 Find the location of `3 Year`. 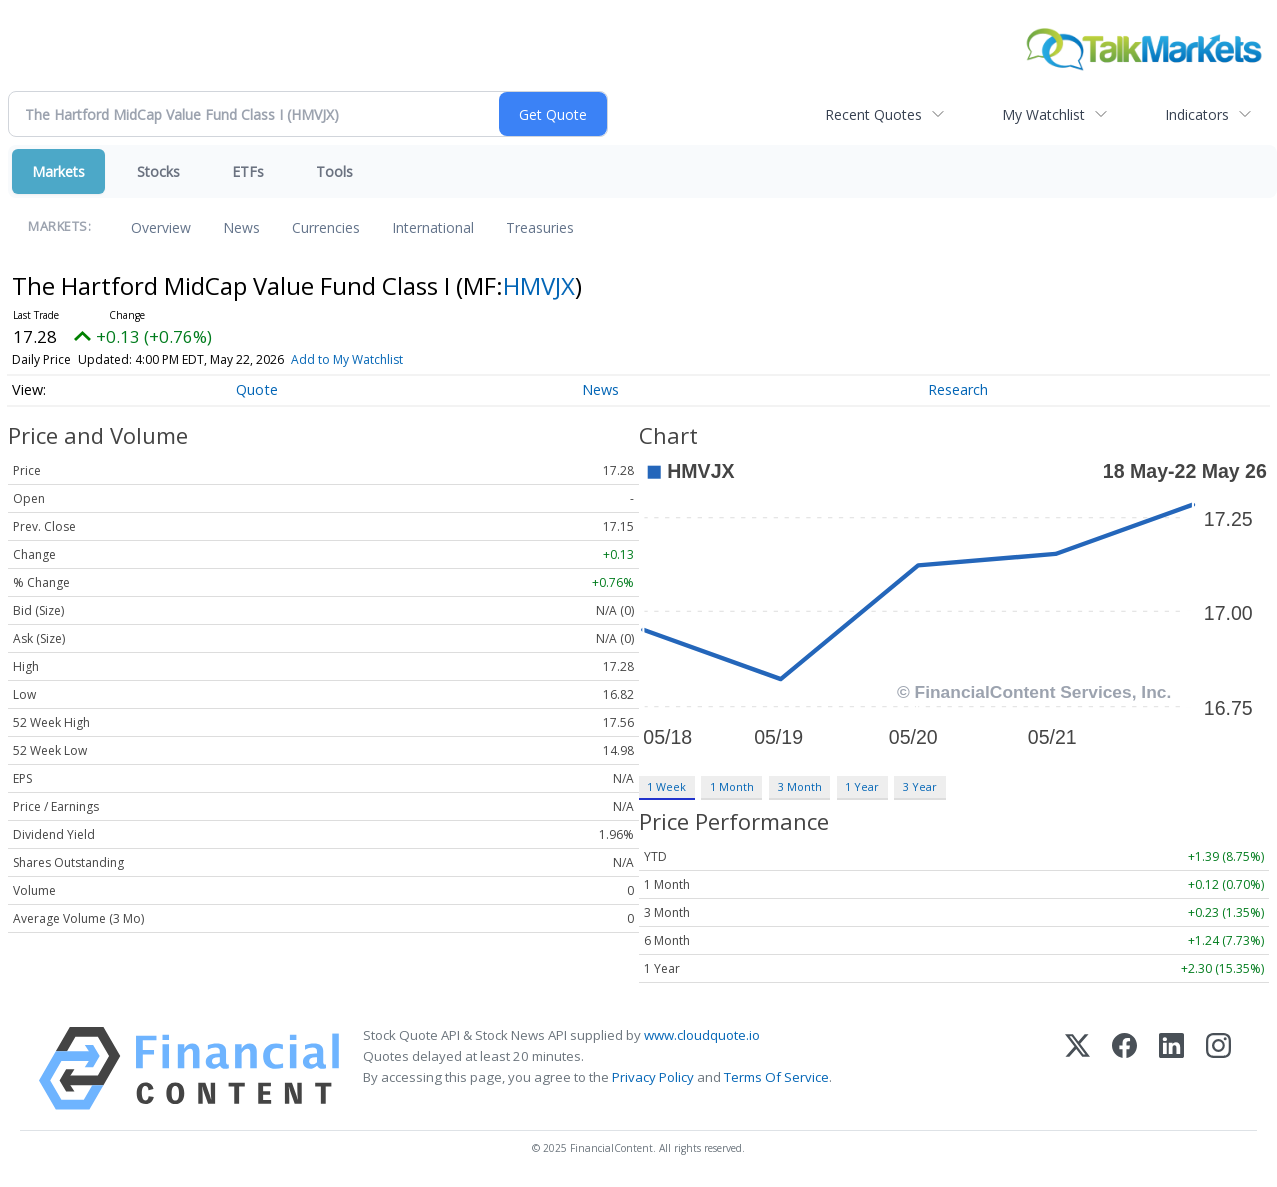

3 Year is located at coordinates (920, 786).